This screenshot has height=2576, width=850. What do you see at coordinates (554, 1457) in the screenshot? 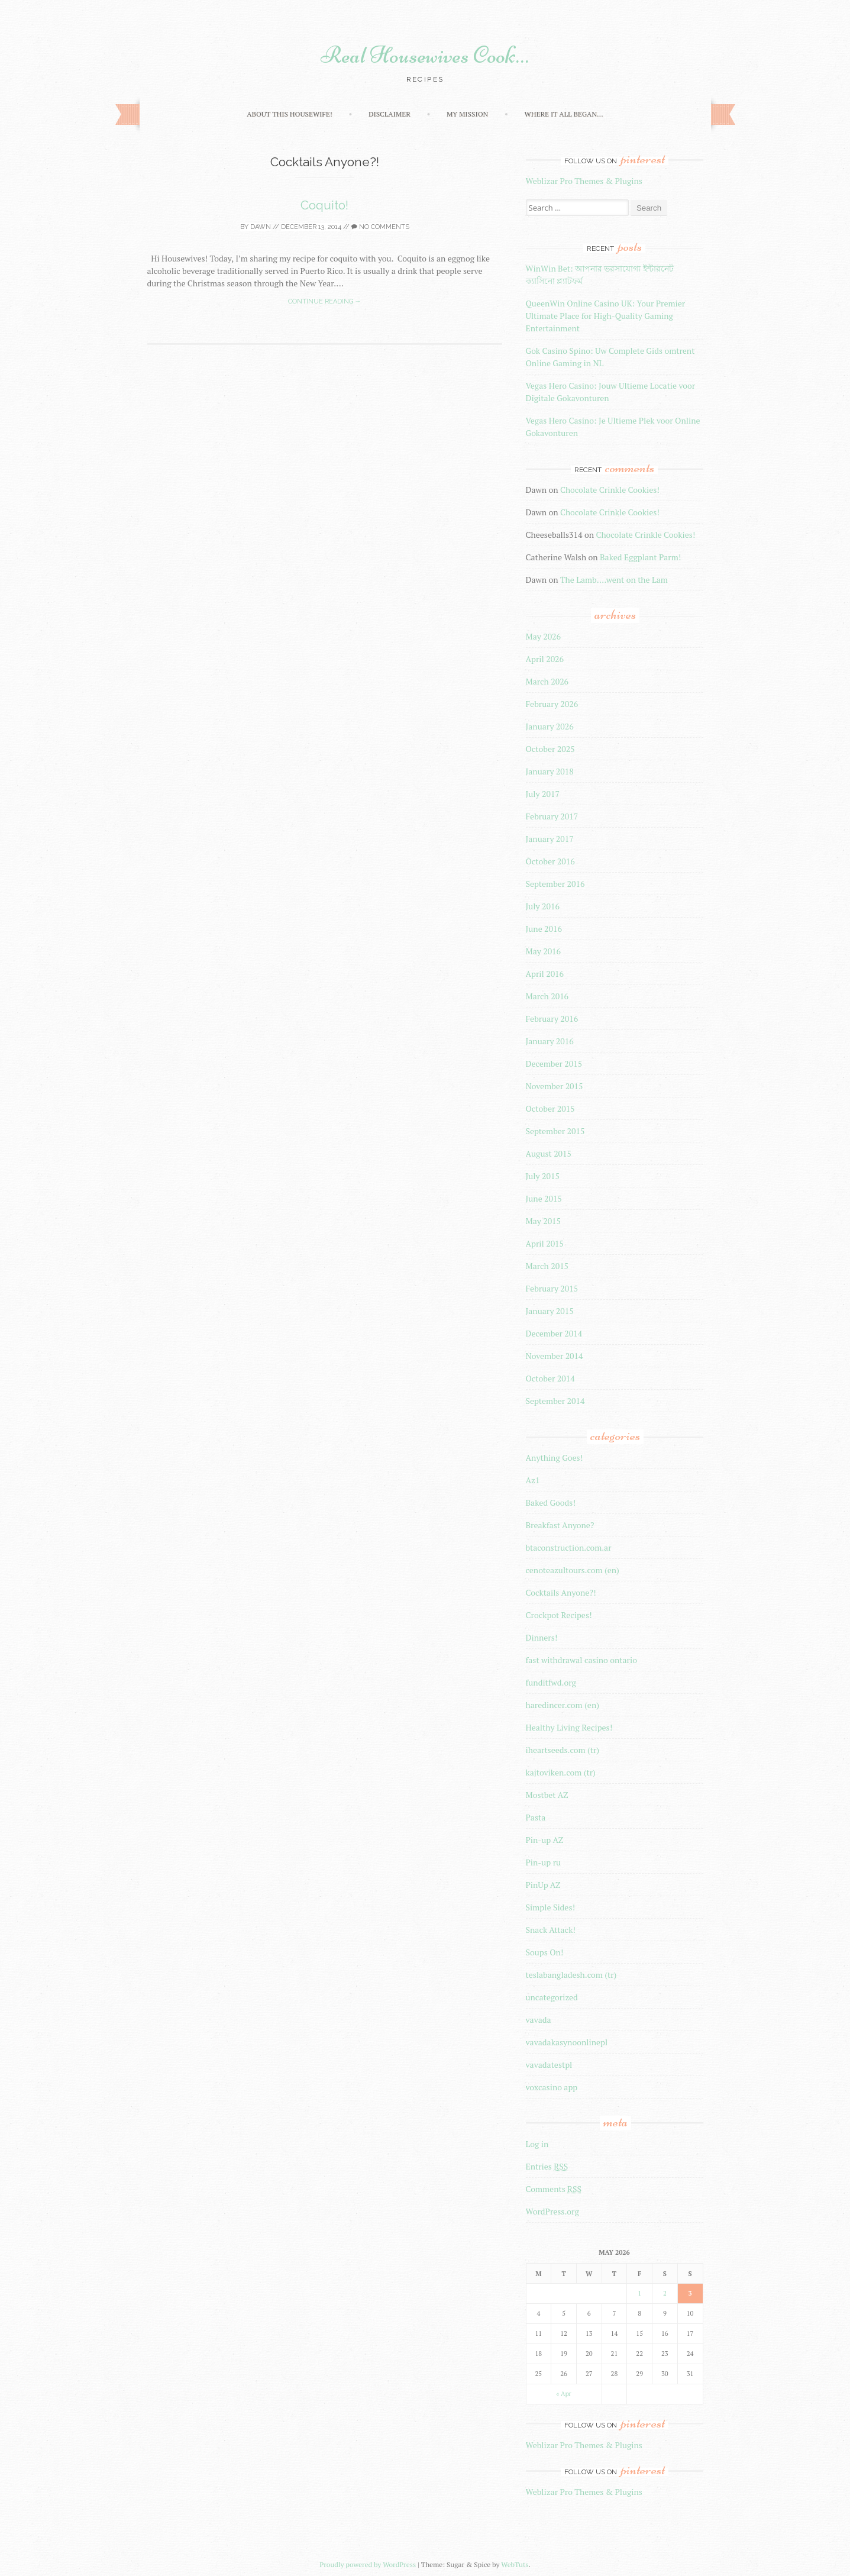
I see `Anything Goes!` at bounding box center [554, 1457].